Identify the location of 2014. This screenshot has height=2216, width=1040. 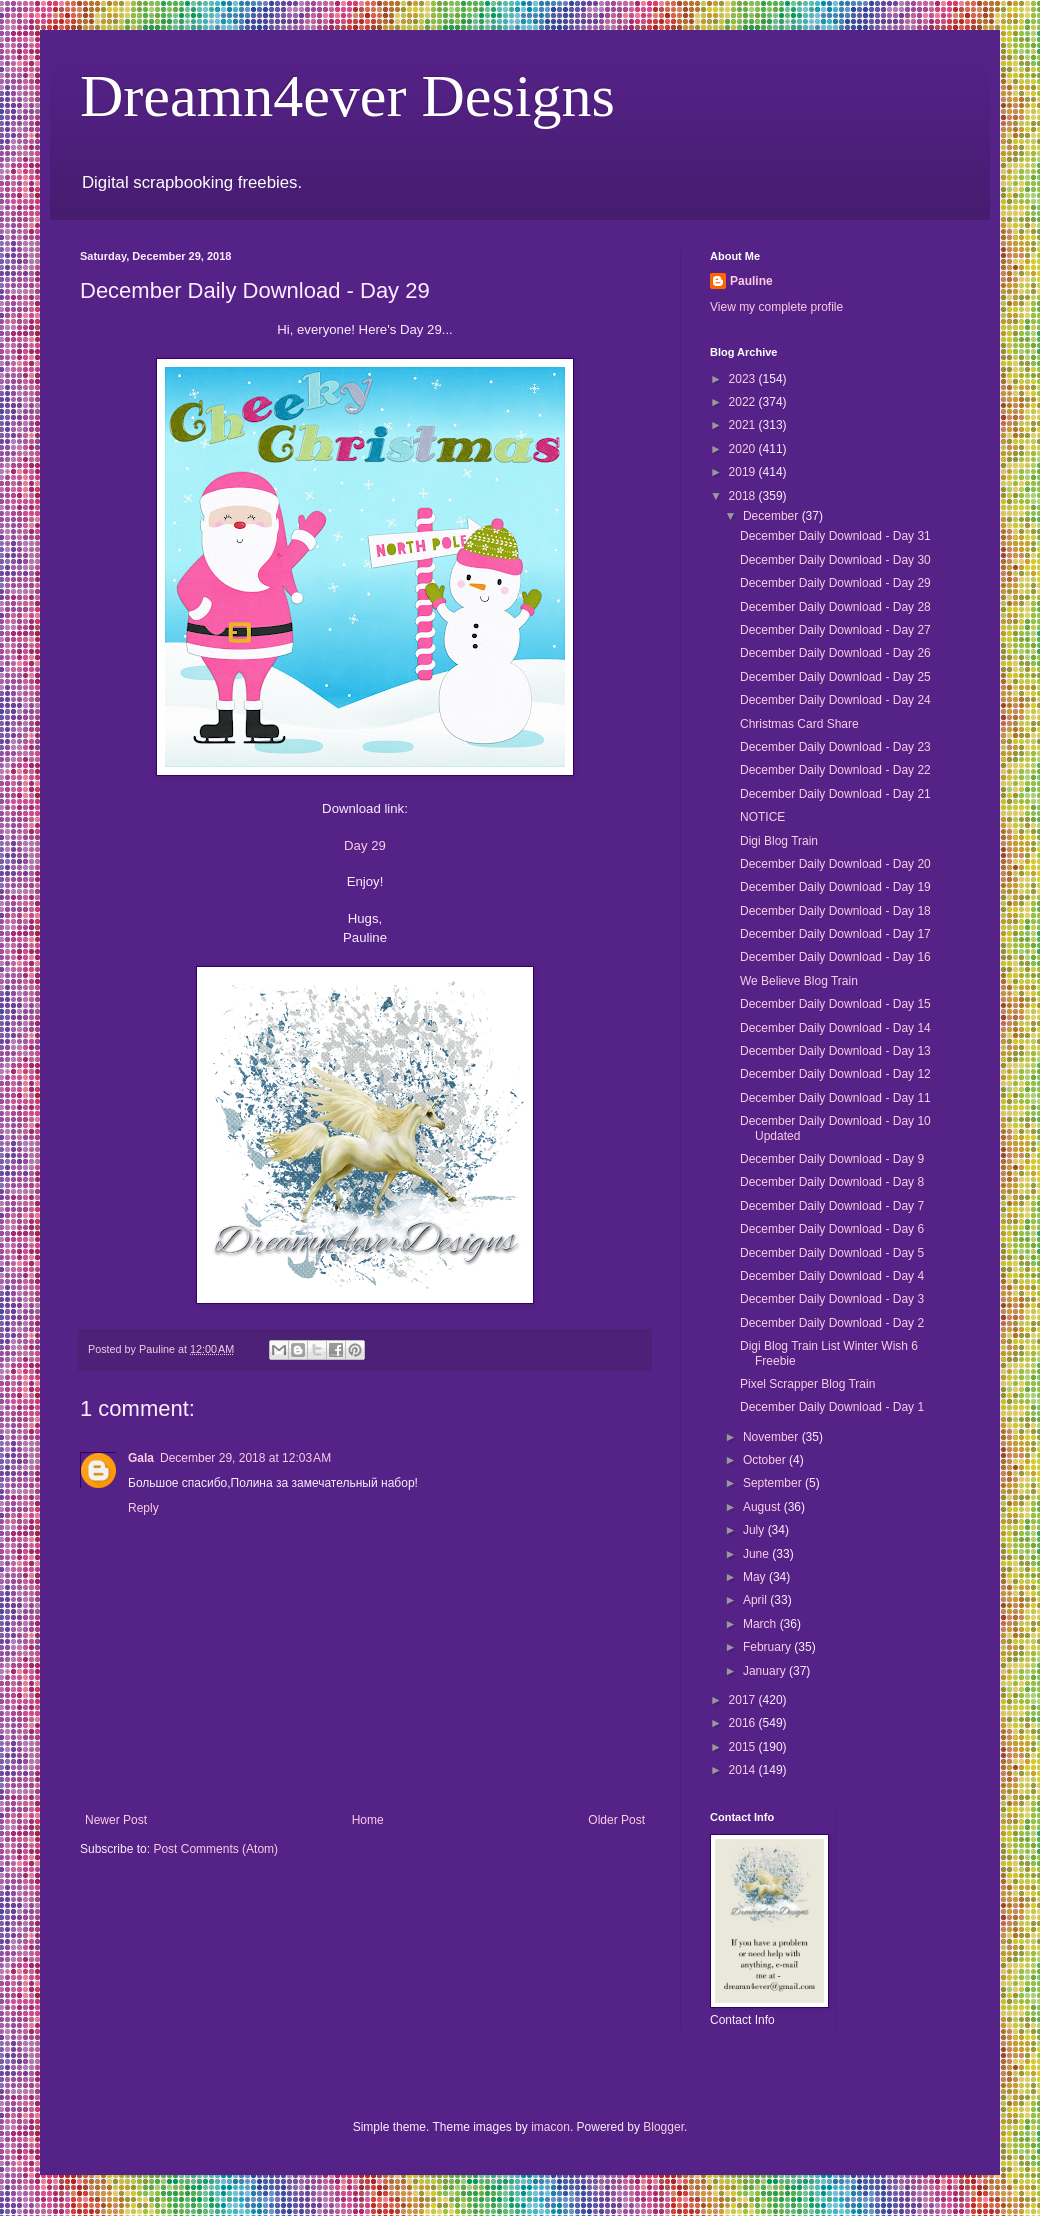
(744, 1770).